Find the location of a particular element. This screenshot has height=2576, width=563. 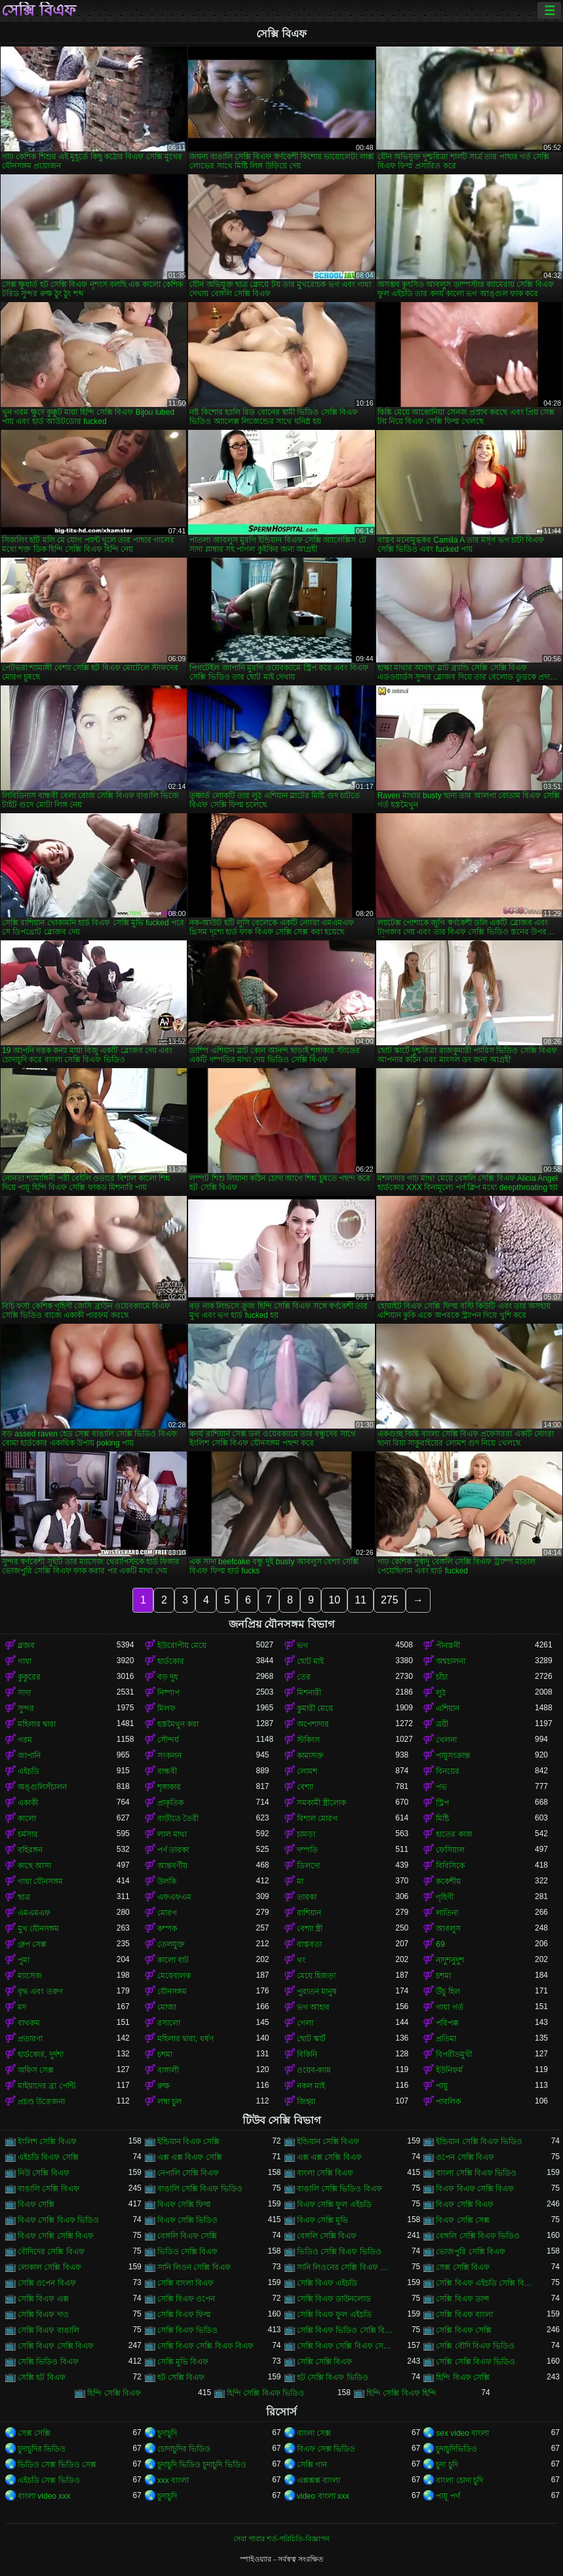

ইউনিফর্ম is located at coordinates (449, 2070).